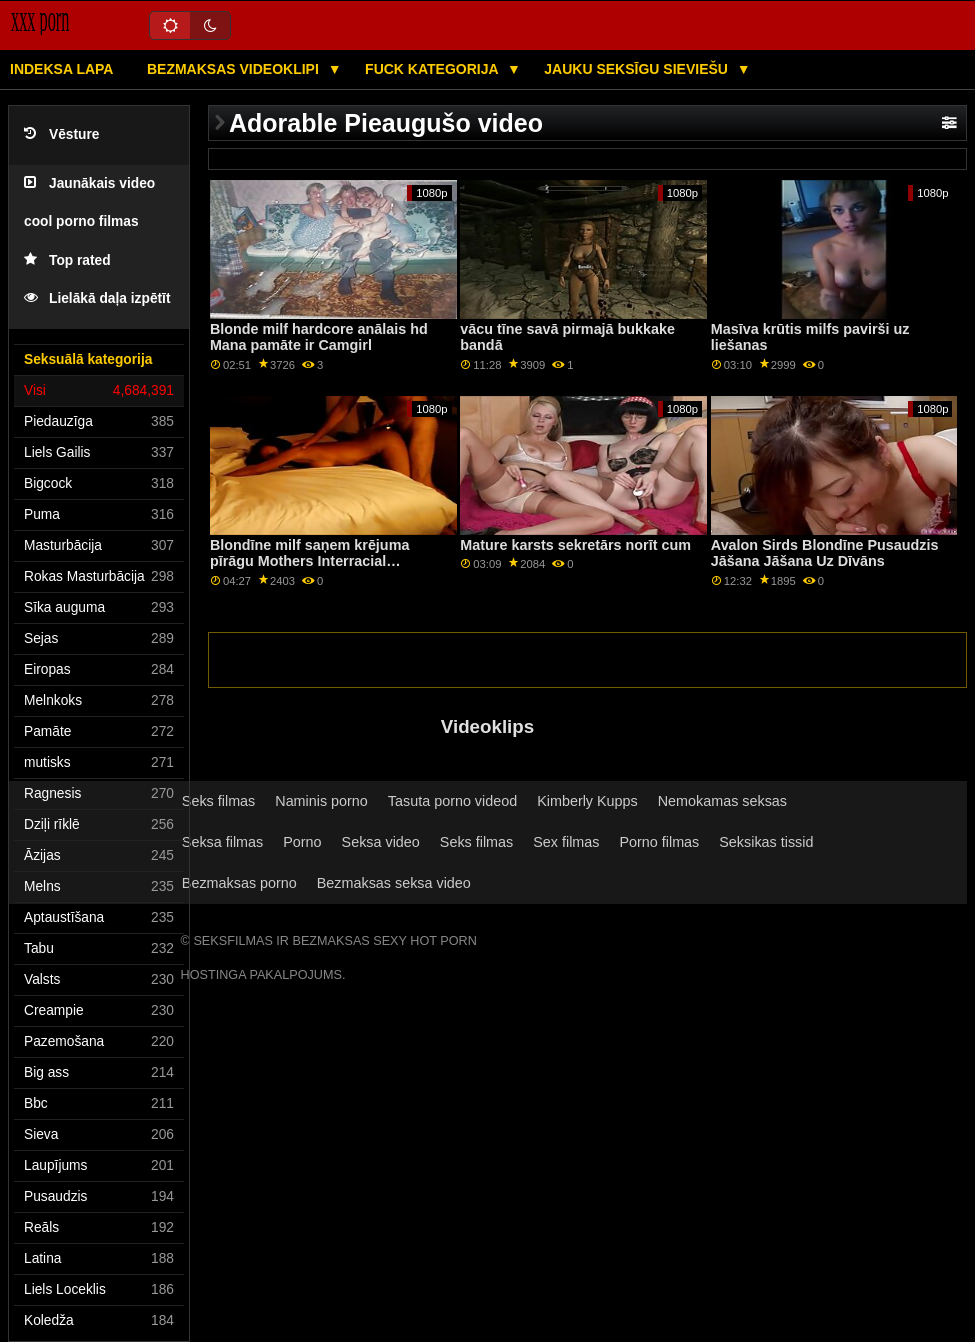  Describe the element at coordinates (825, 553) in the screenshot. I see `Avalon Sirds Blondīne Pusaudzis Jāšana Jāšana Uz Dīvāns` at that location.